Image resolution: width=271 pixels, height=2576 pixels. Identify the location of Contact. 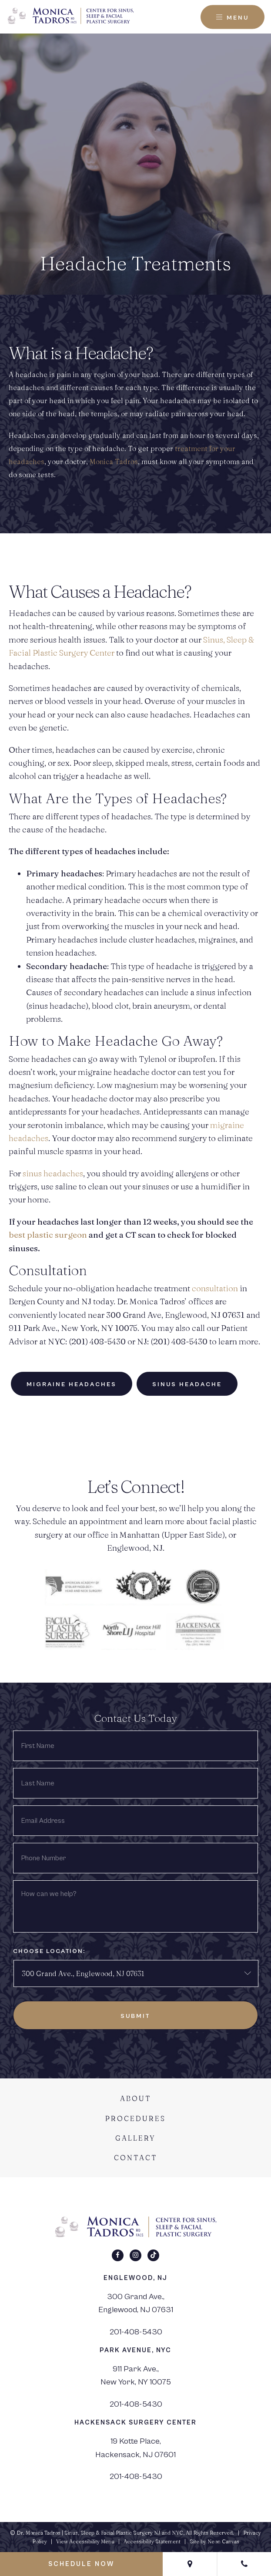
(135, 2157).